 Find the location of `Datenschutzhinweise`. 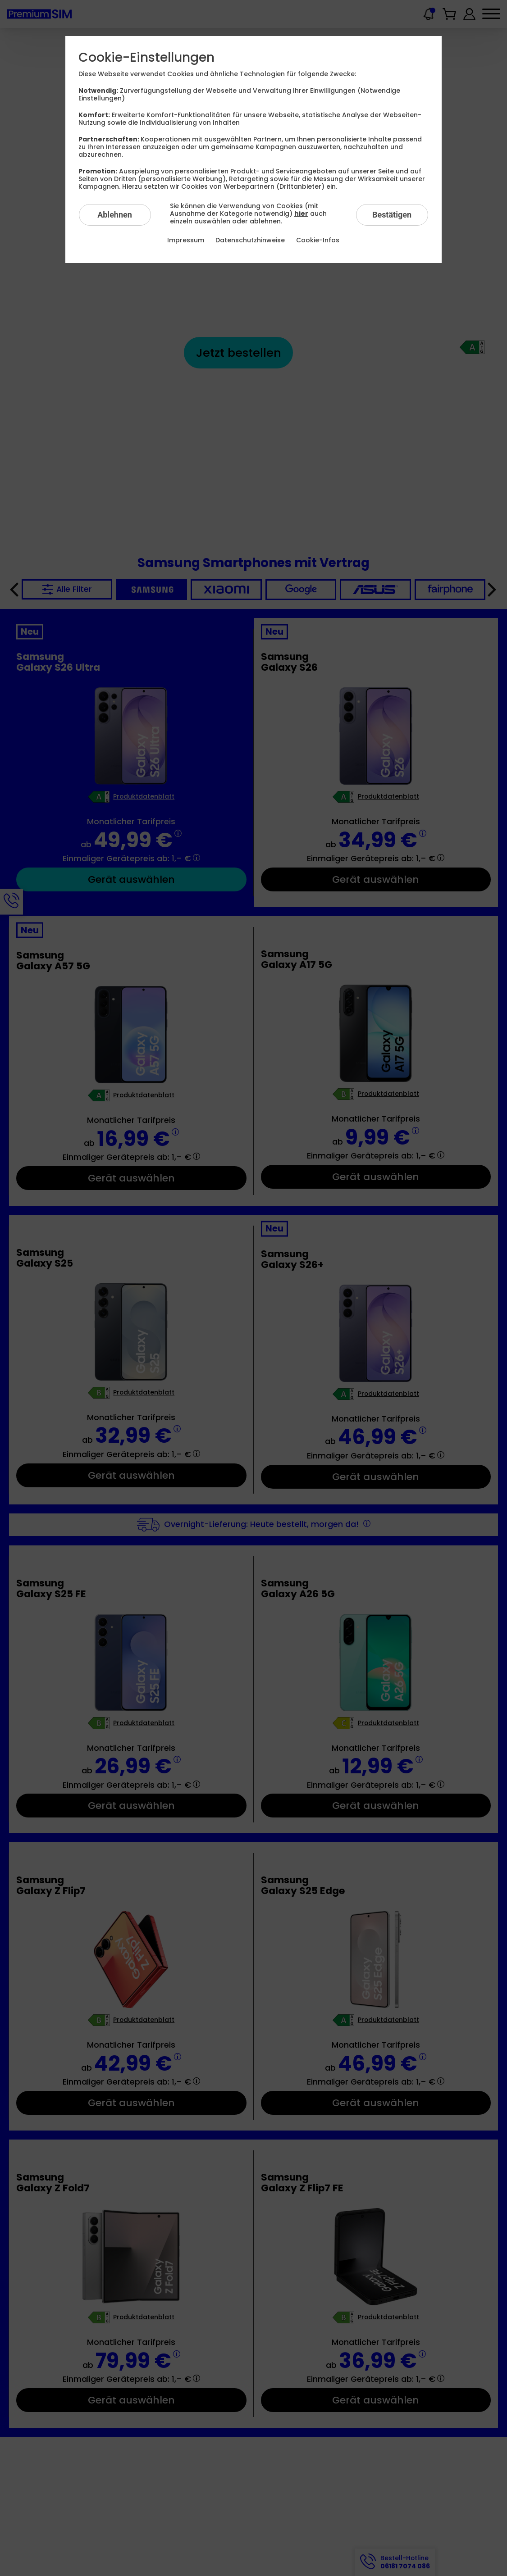

Datenschutzhinweise is located at coordinates (250, 240).